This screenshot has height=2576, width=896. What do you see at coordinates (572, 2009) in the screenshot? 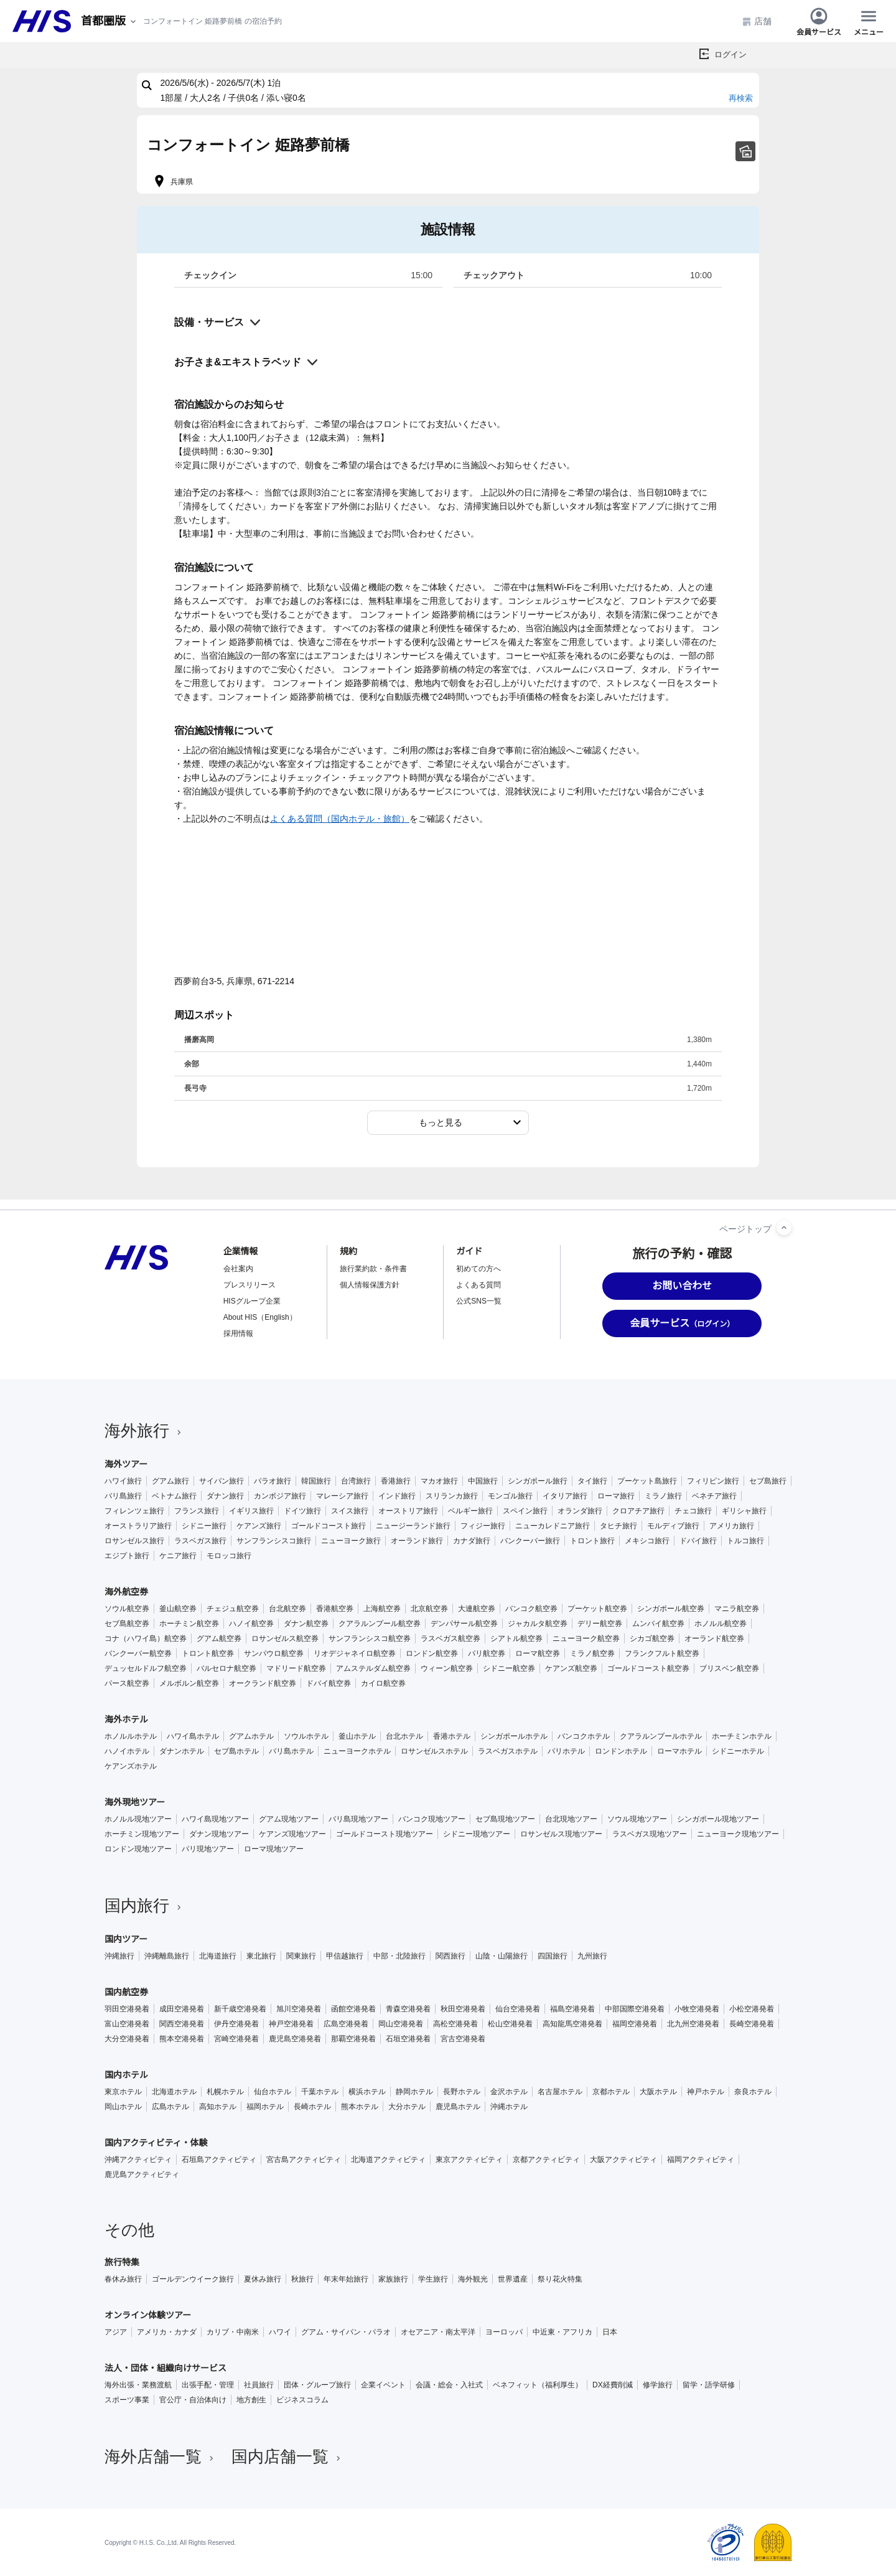
I see `福島空港発着` at bounding box center [572, 2009].